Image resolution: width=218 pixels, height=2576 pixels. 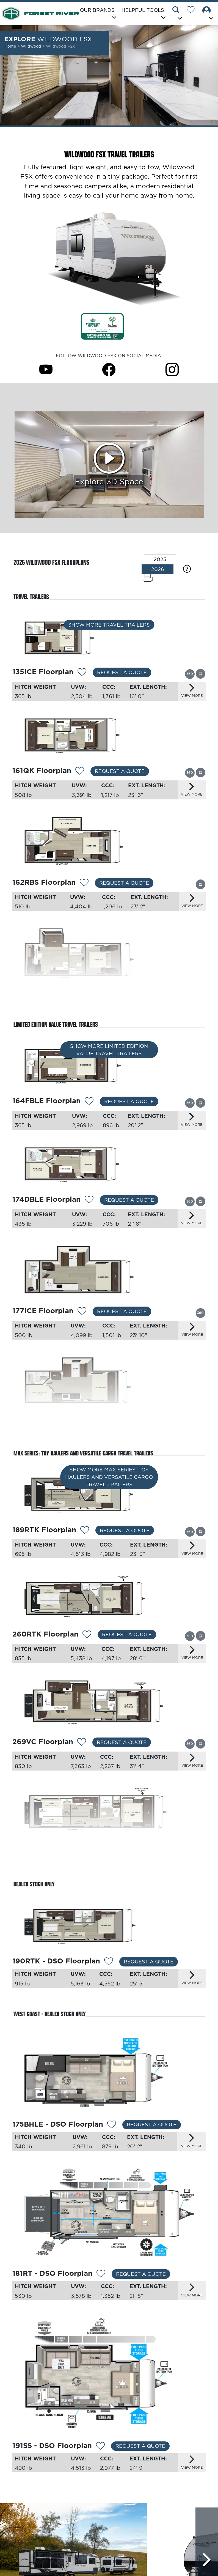 What do you see at coordinates (89, 1105) in the screenshot?
I see `[Add 12352 To Your Wish List]` at bounding box center [89, 1105].